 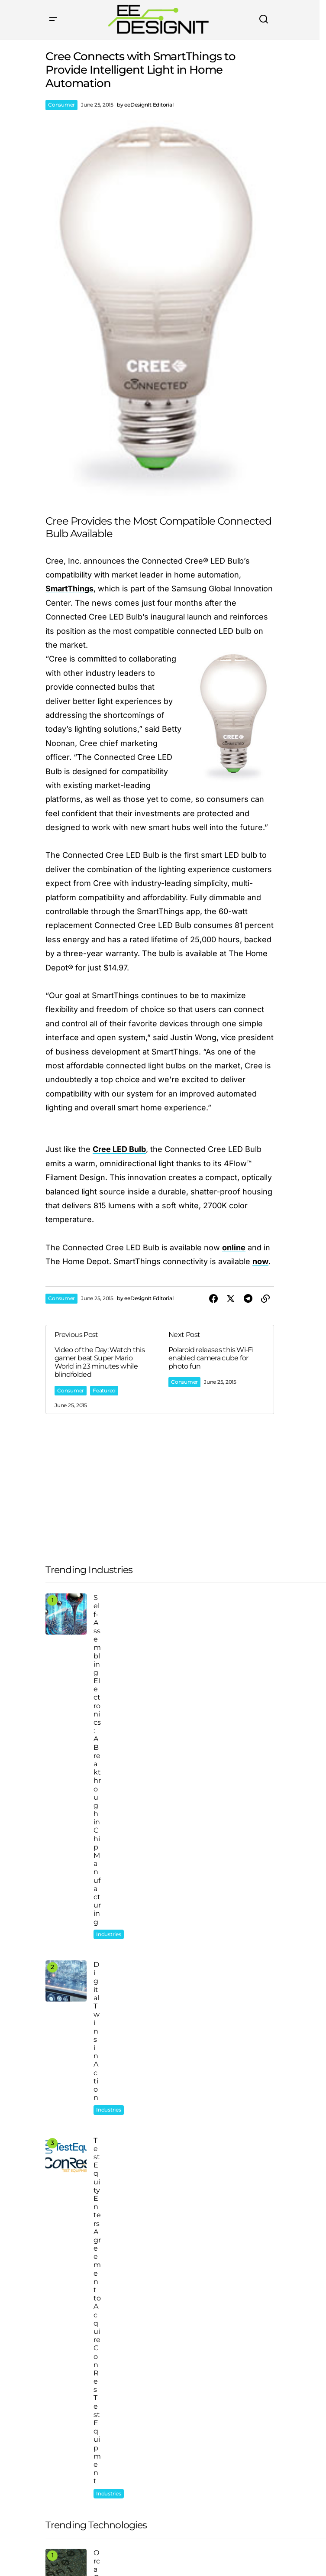 What do you see at coordinates (63, 2411) in the screenshot?
I see `Company` at bounding box center [63, 2411].